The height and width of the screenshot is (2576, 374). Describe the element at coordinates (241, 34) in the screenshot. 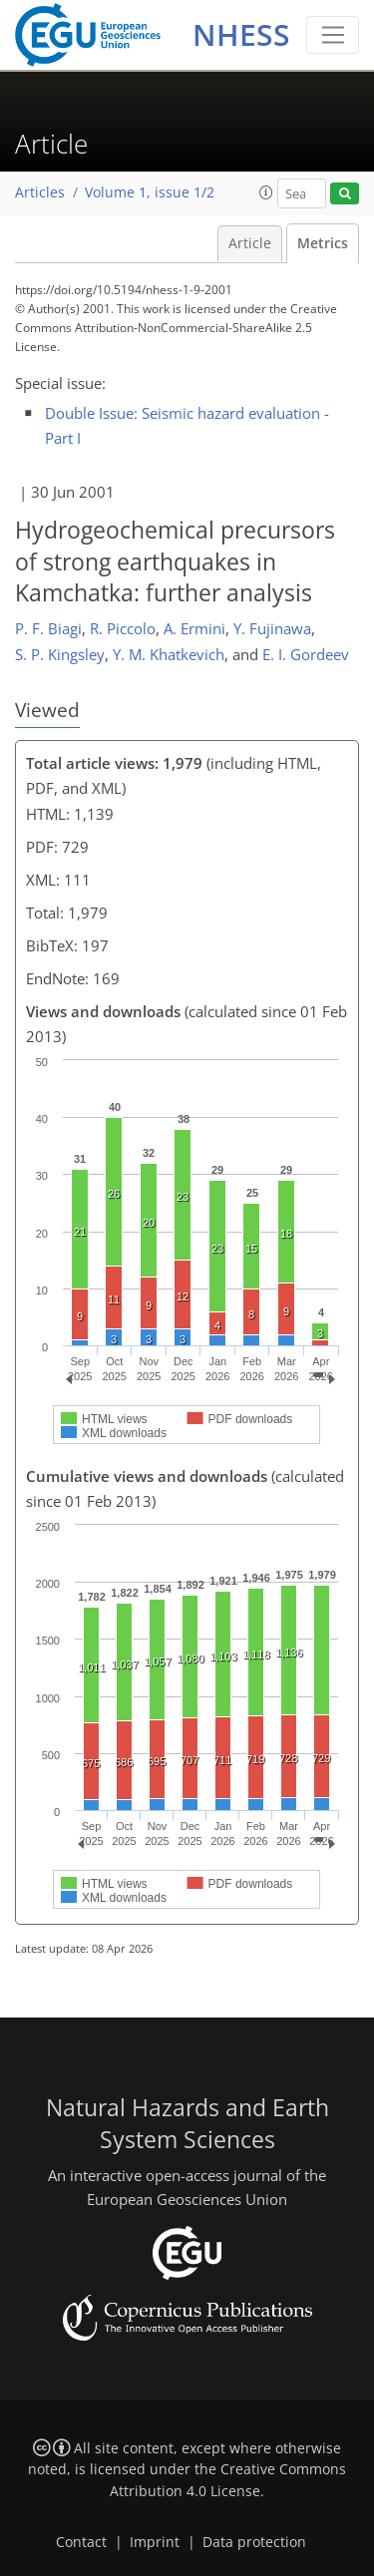

I see `NHESS` at that location.